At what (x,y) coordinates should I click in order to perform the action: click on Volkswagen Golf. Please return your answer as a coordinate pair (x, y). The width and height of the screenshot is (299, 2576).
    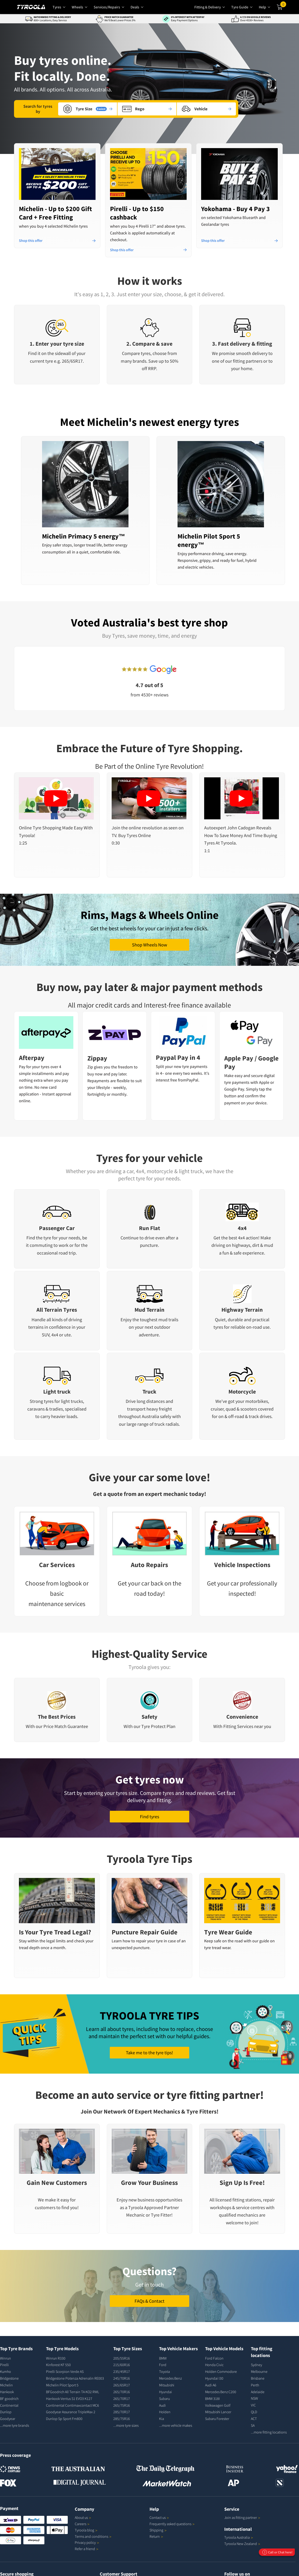
    Looking at the image, I should click on (217, 2405).